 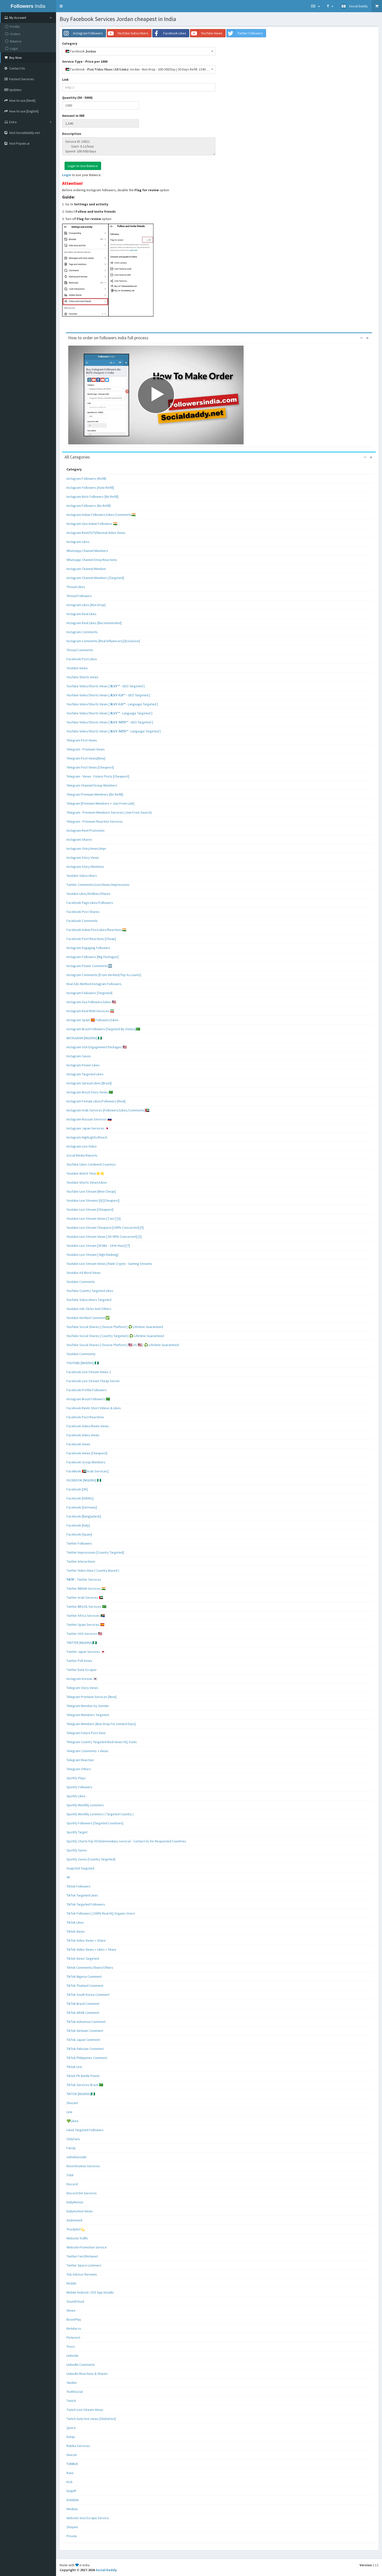 What do you see at coordinates (91, 2418) in the screenshot?
I see `Twitch Auto live views [Global list]` at bounding box center [91, 2418].